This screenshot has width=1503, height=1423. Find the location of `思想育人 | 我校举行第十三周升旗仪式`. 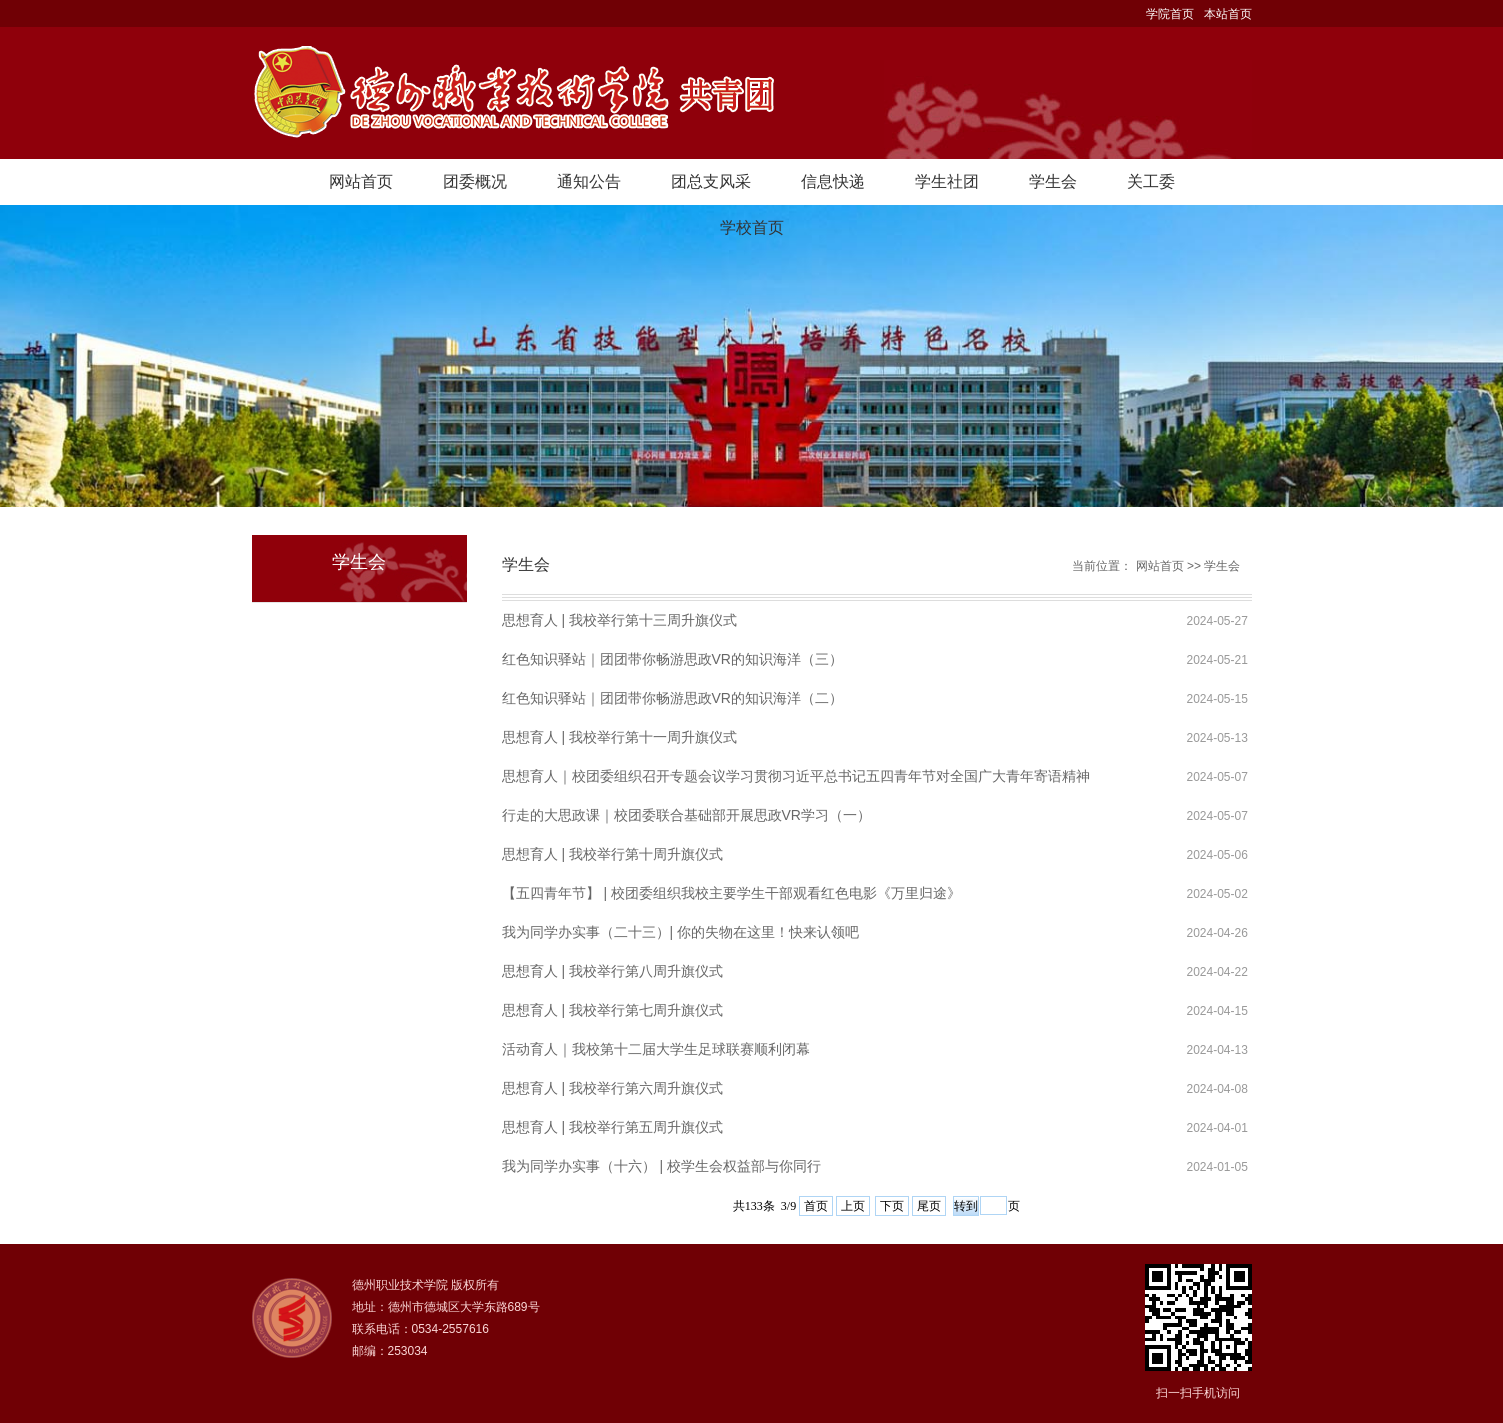

思想育人 | 我校举行第十三周升旗仪式 is located at coordinates (619, 620).